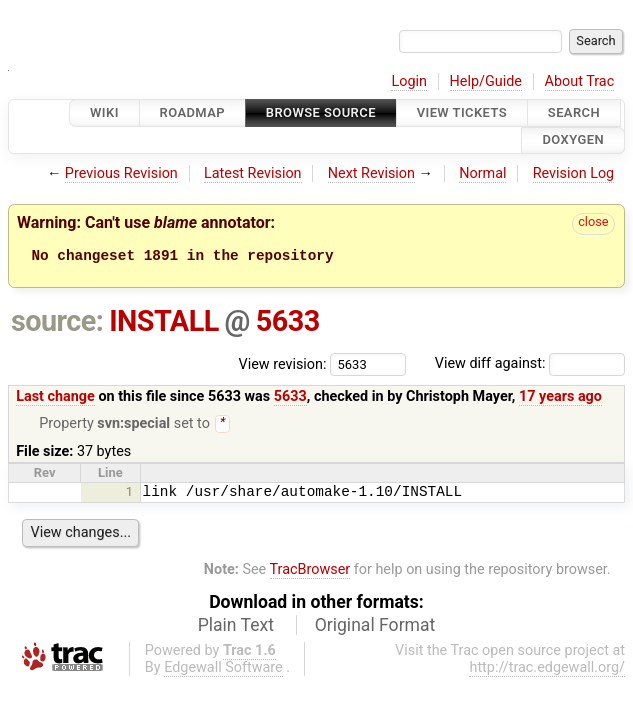  I want to click on View revision:, so click(283, 363).